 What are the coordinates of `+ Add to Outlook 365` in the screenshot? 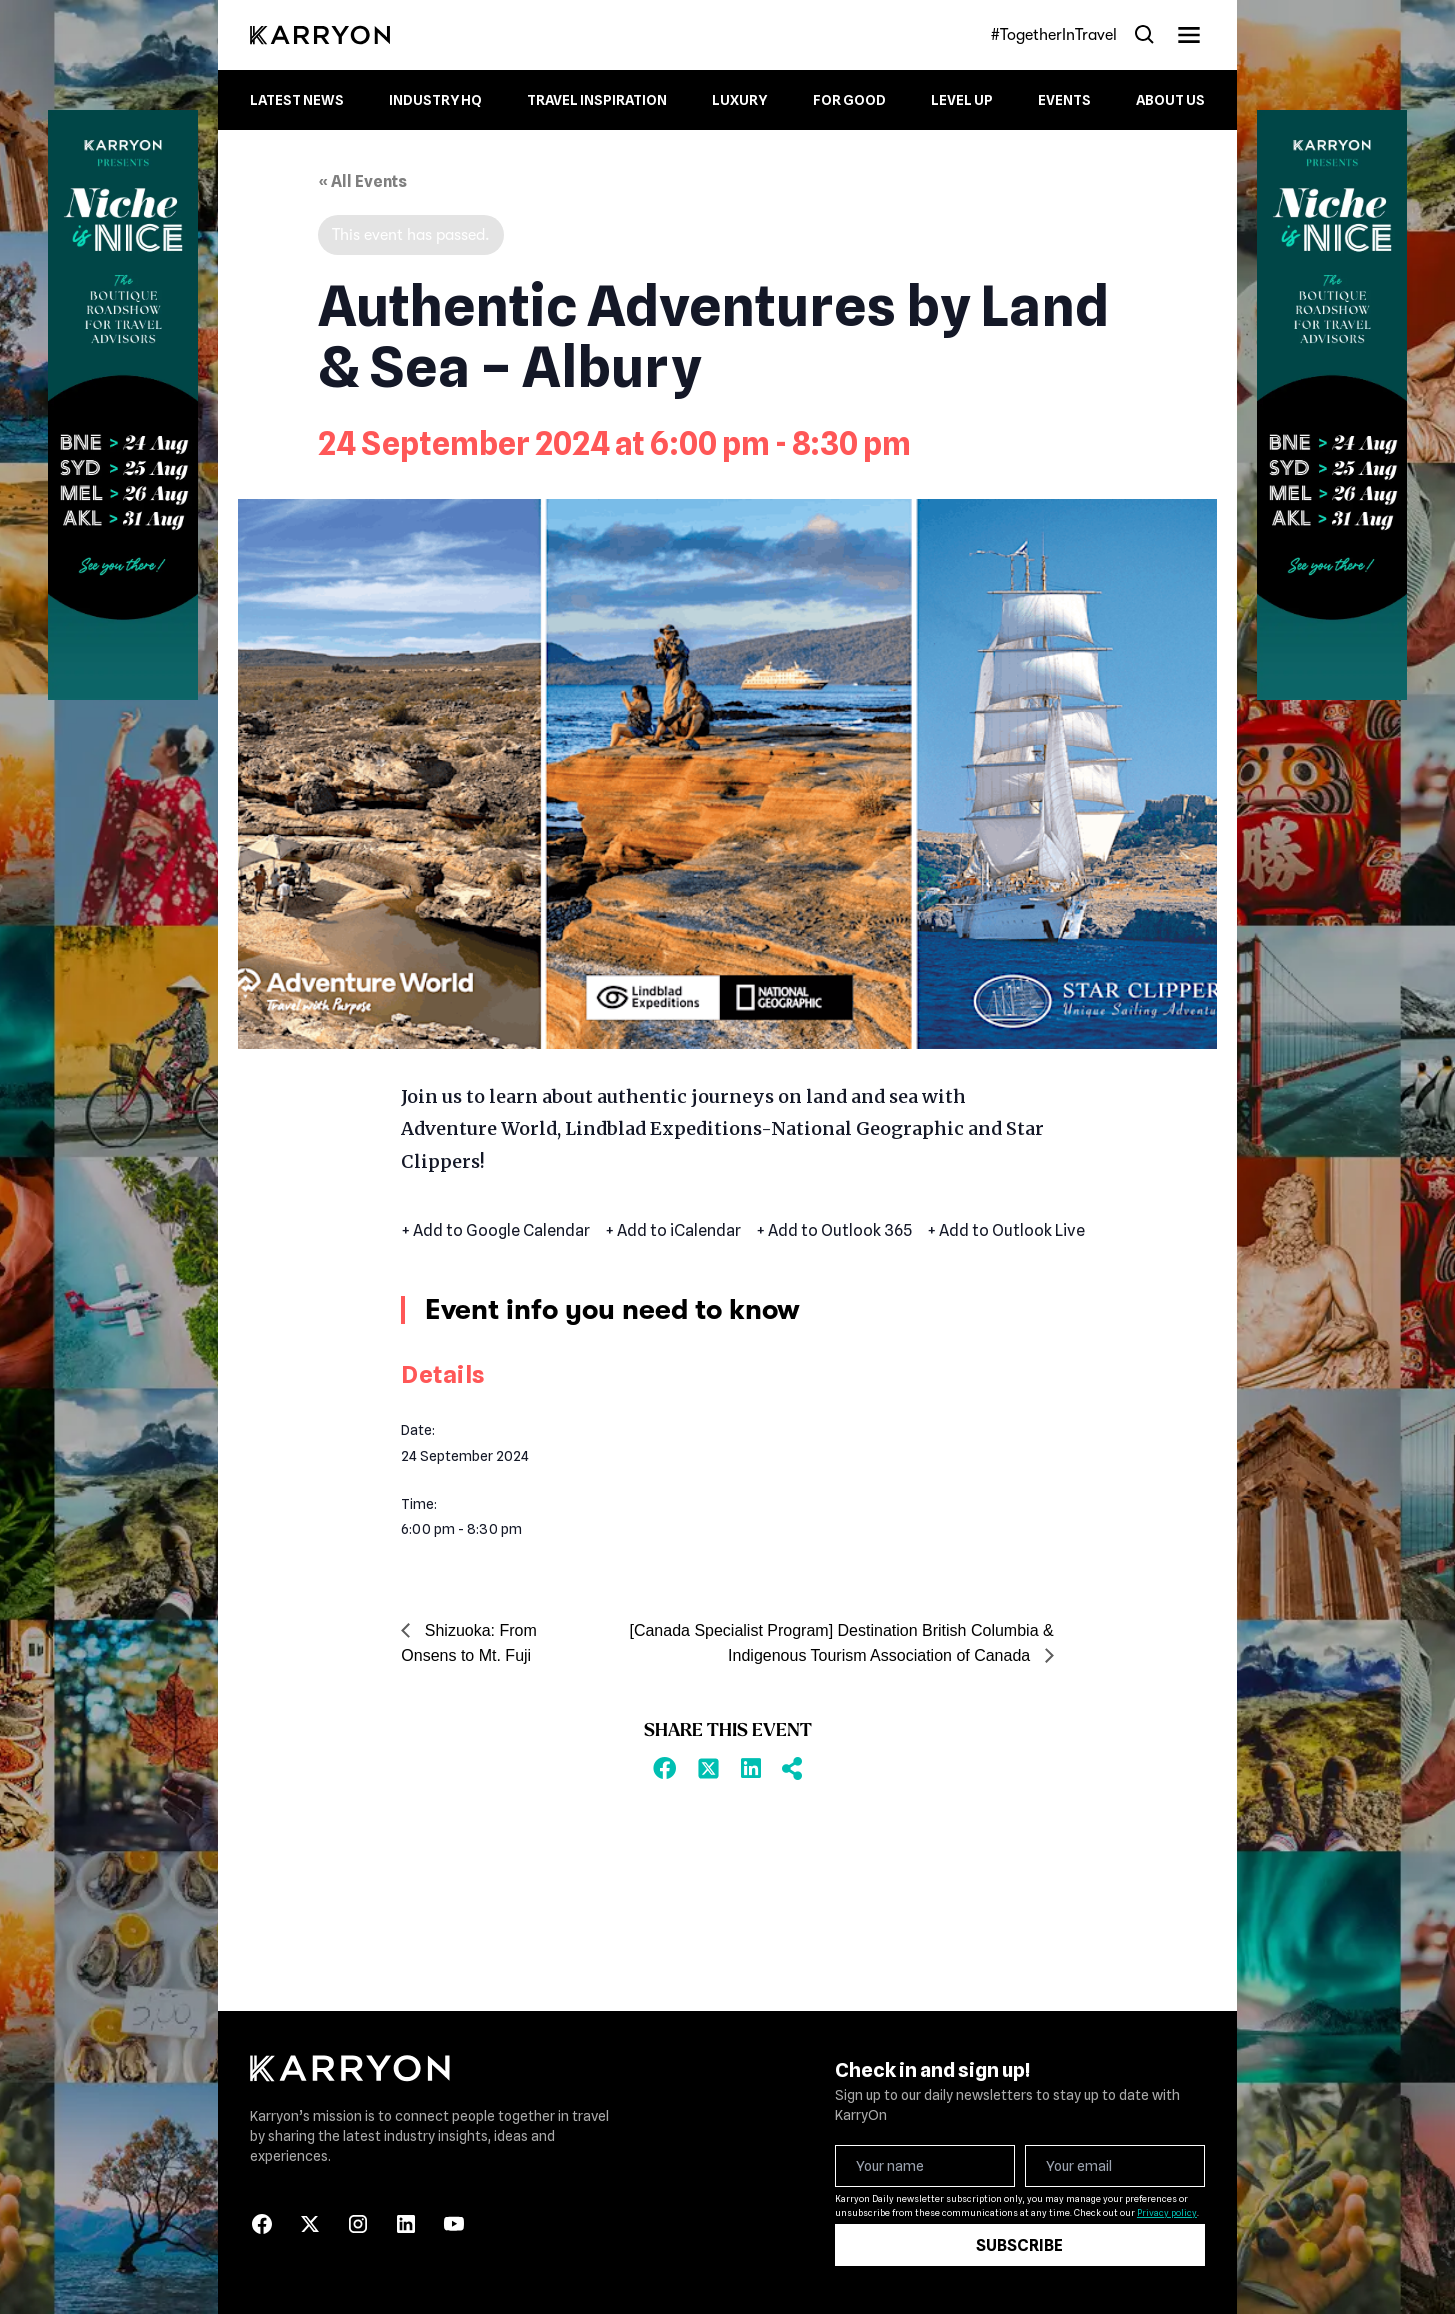 It's located at (834, 1231).